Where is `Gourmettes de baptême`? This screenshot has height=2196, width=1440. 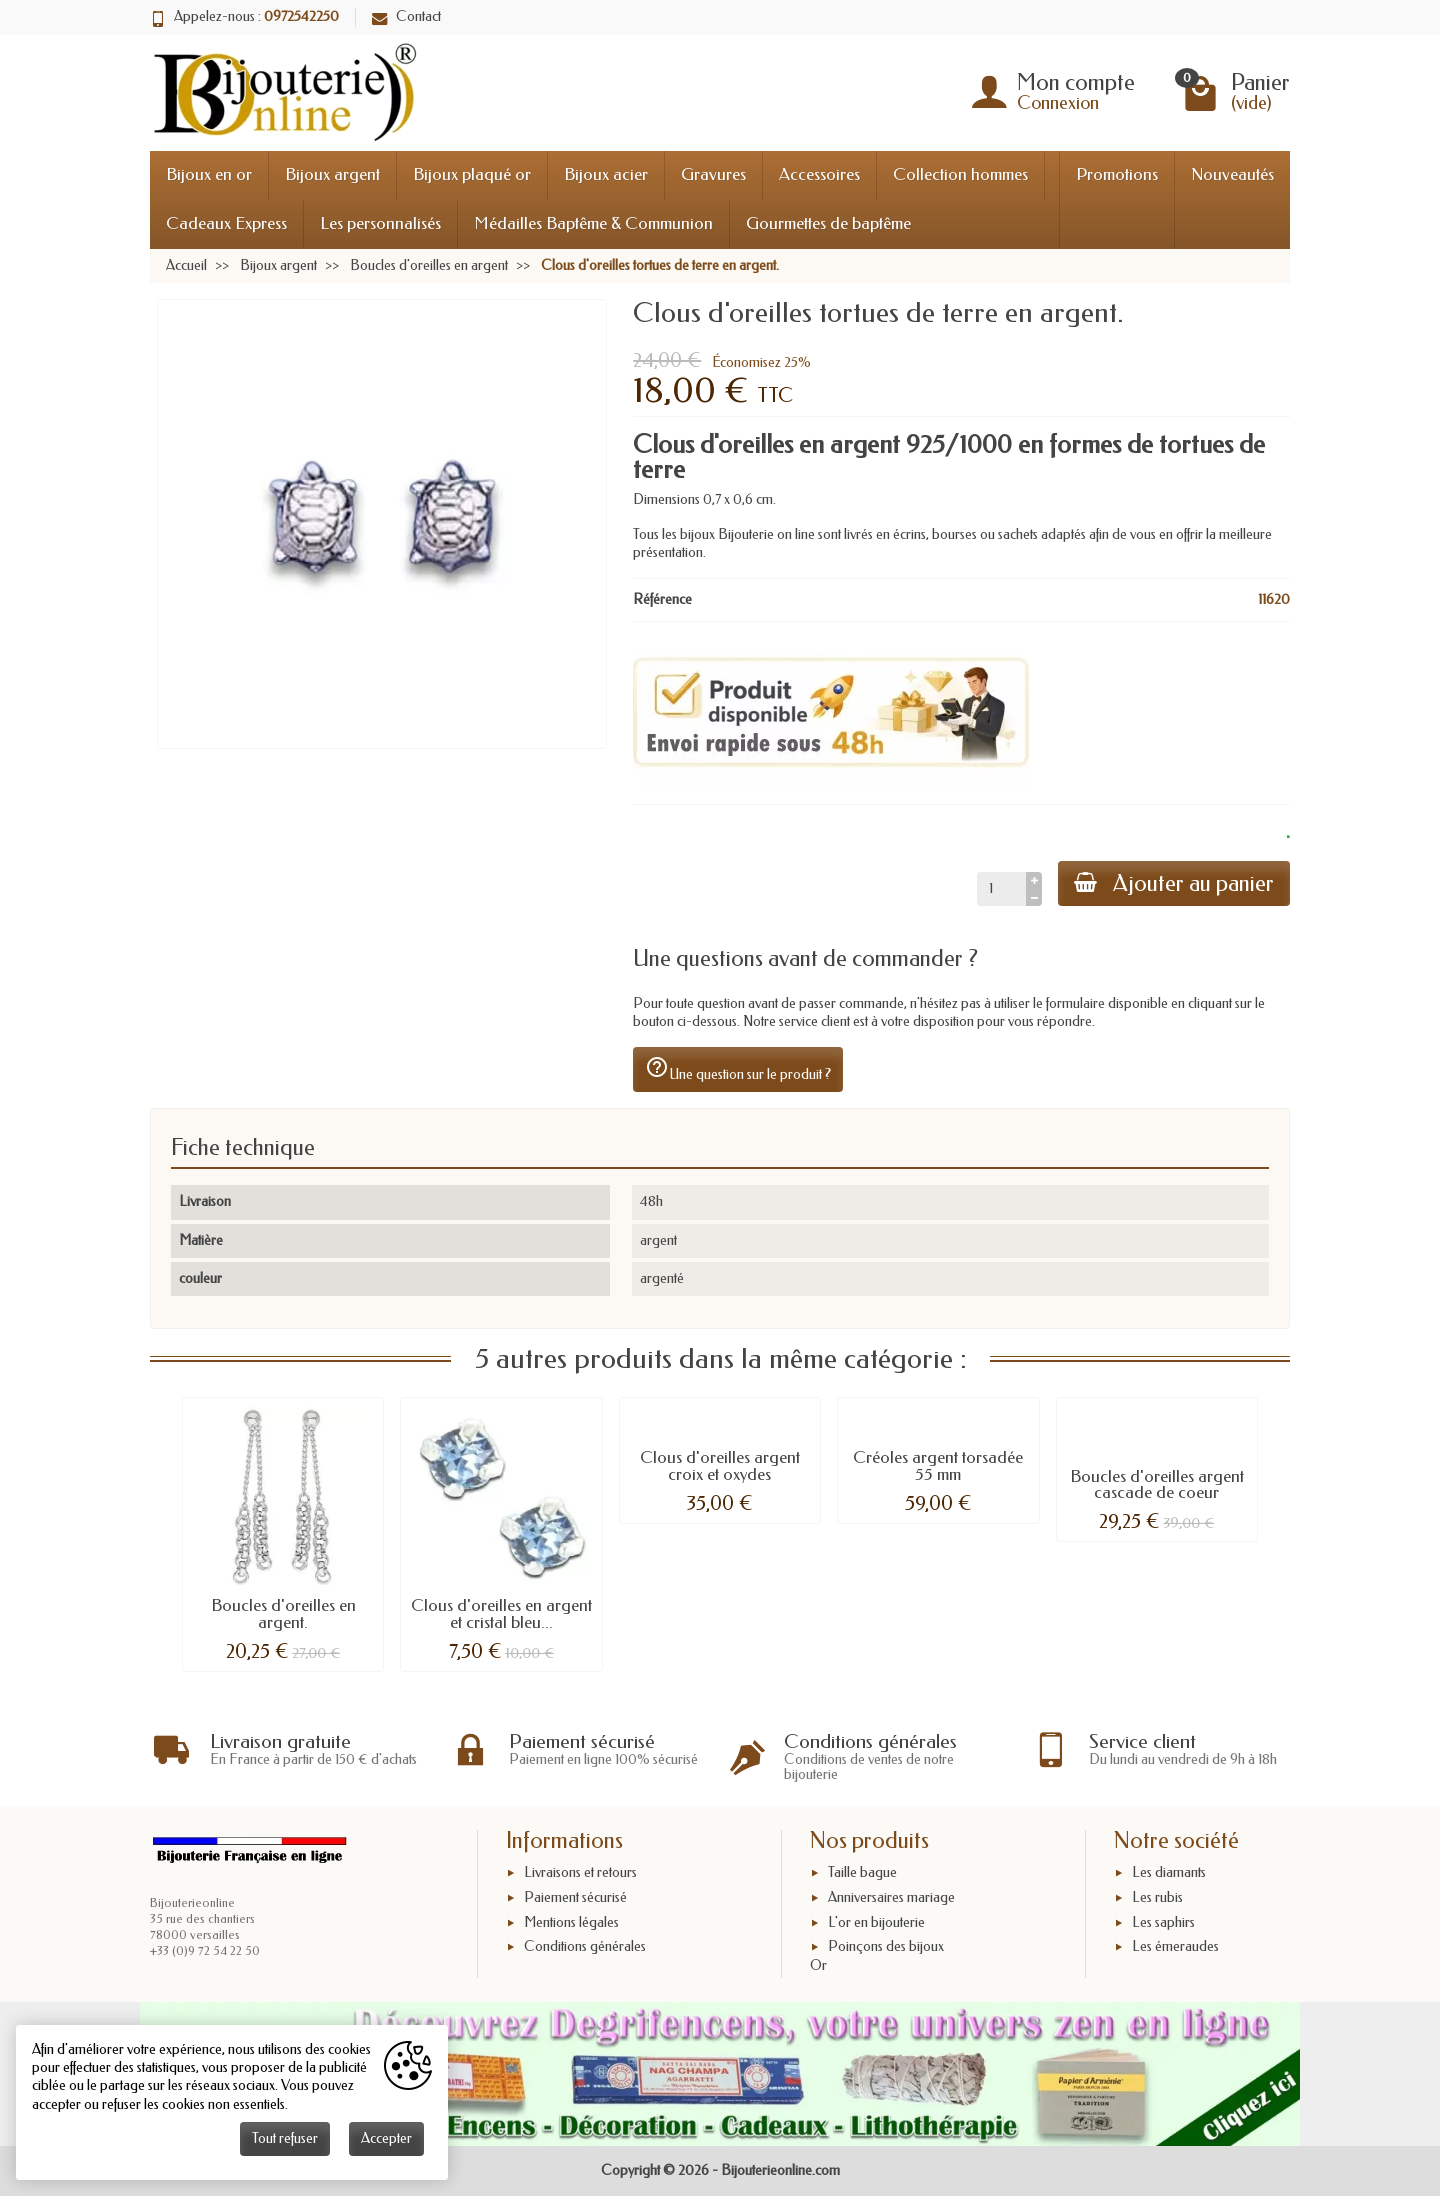
Gourmettes de baptême is located at coordinates (828, 223).